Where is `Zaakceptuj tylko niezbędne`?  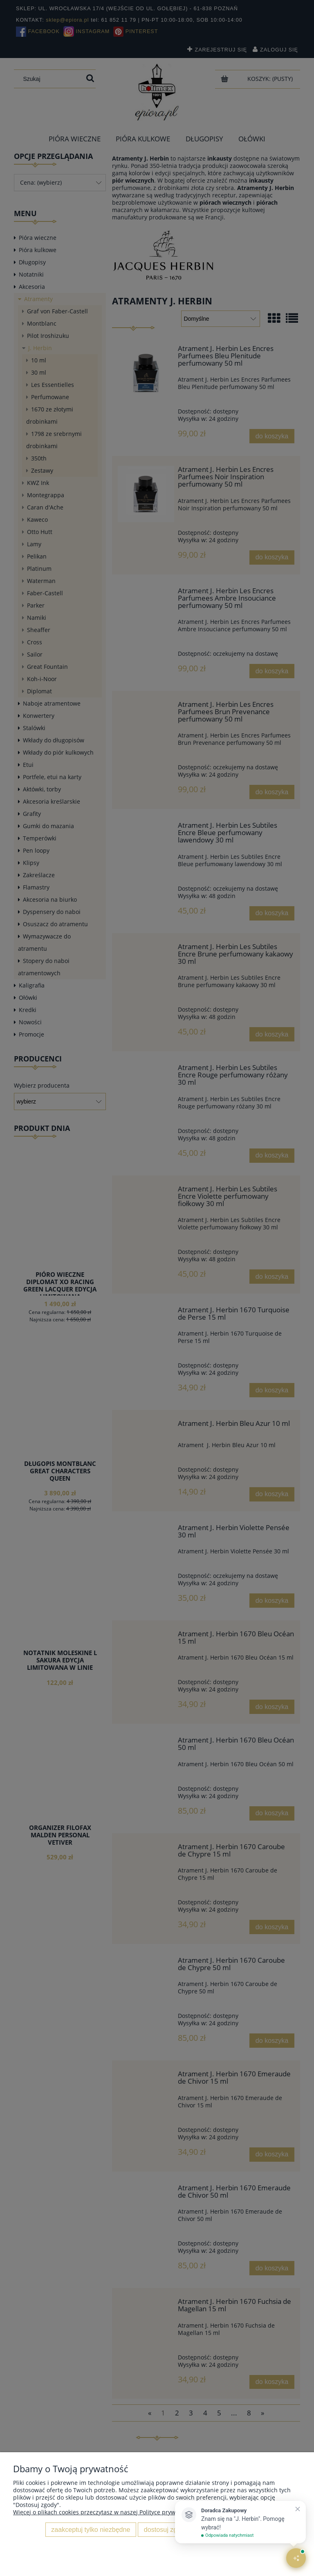 Zaakceptuj tylko niezbędne is located at coordinates (90, 2529).